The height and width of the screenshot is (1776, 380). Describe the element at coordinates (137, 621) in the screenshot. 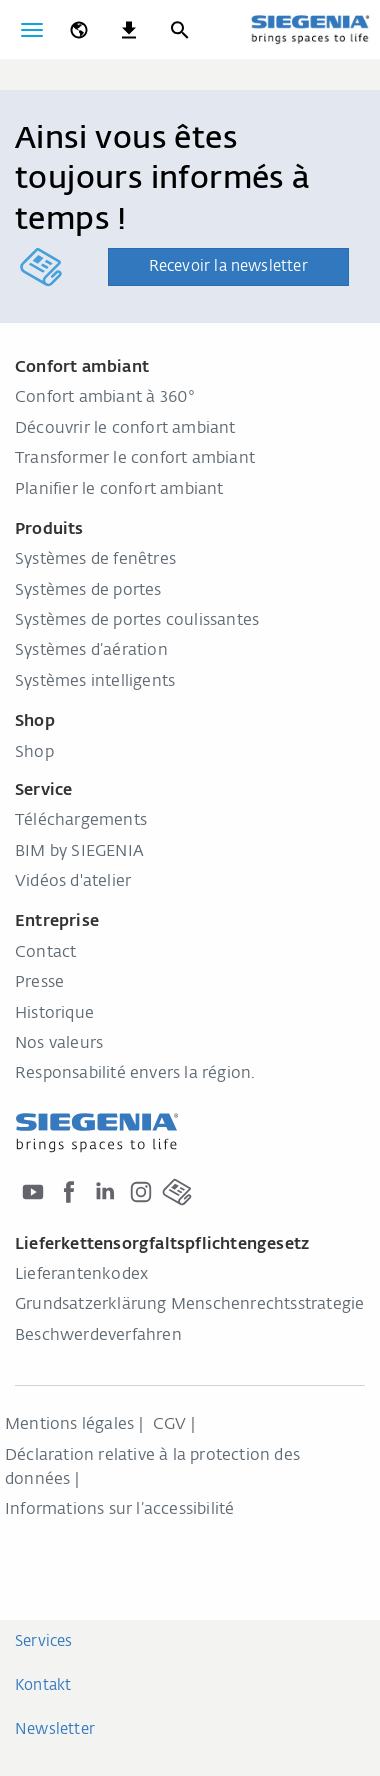

I see `Systèmes de portes coulissantes` at that location.